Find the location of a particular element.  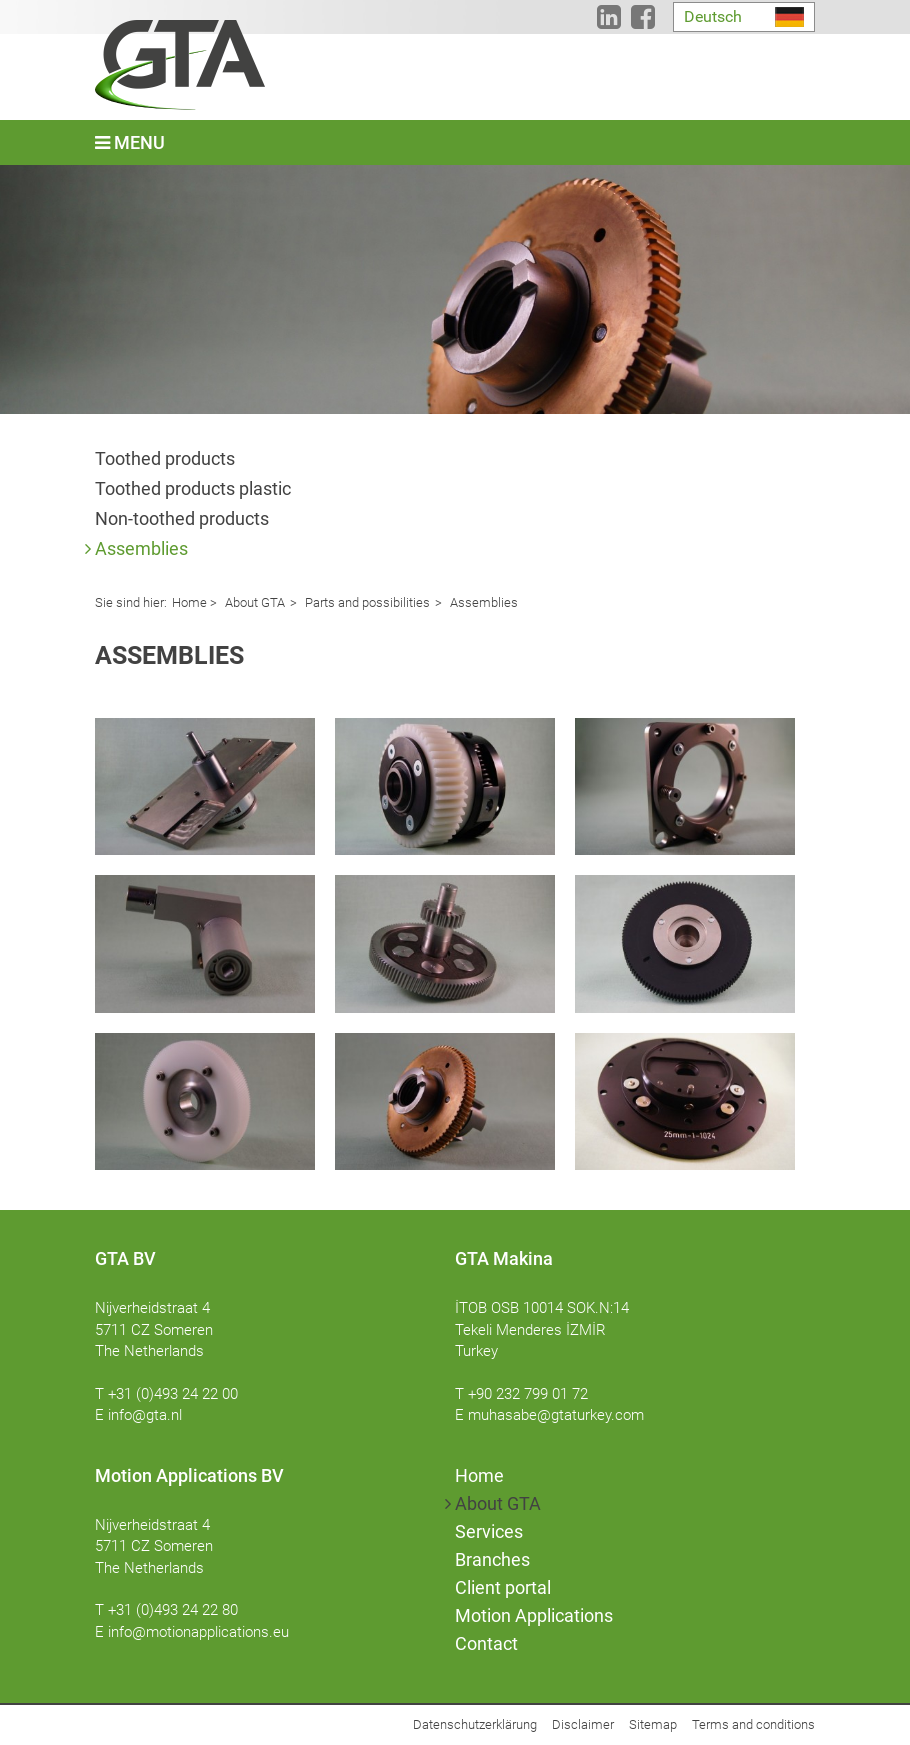

Menu is located at coordinates (130, 142).